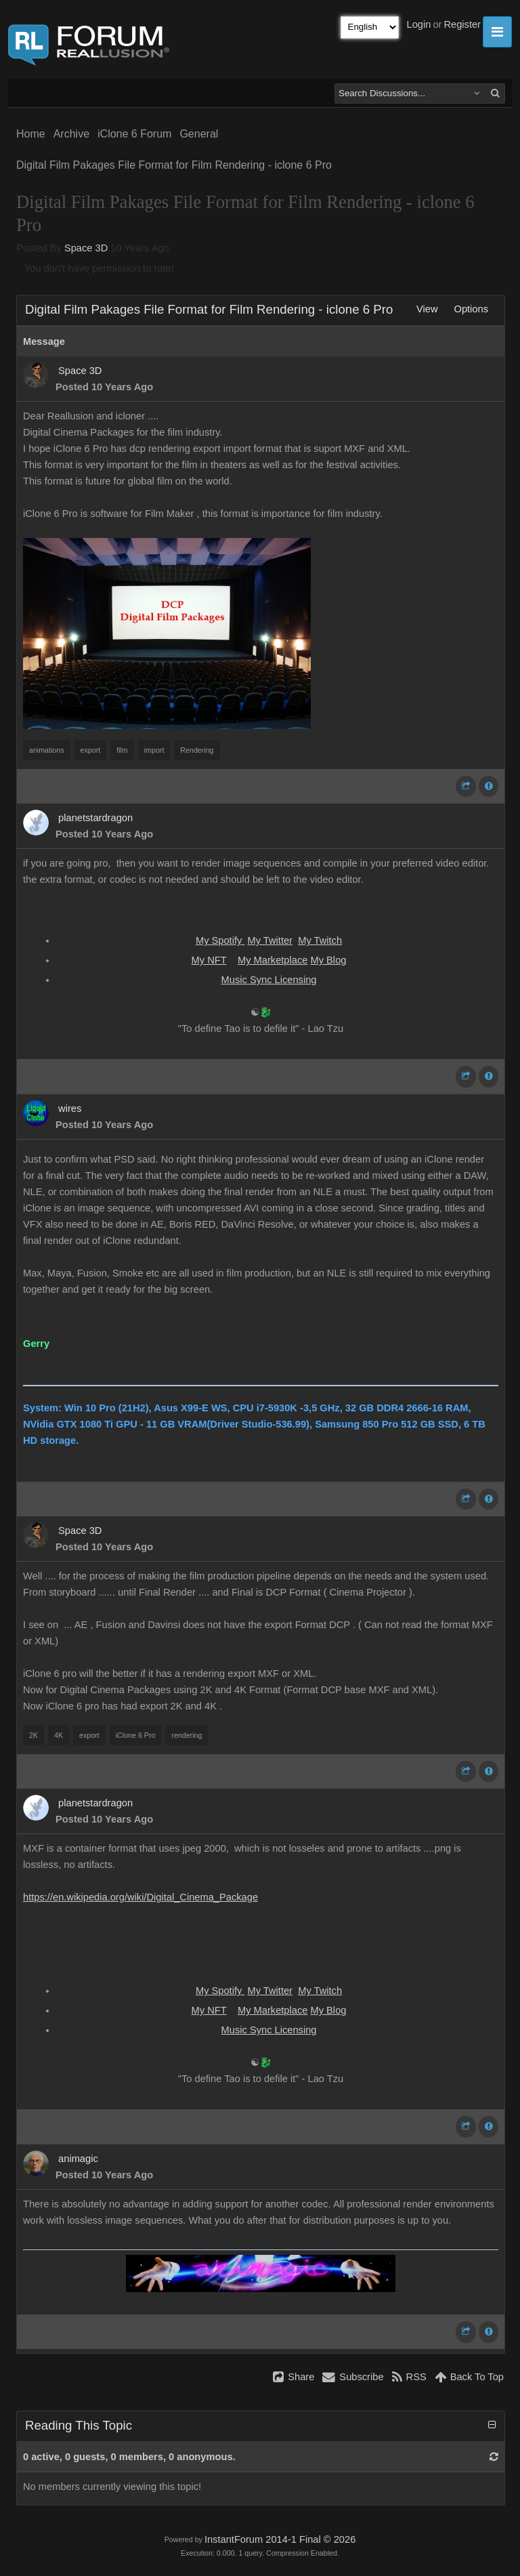 This screenshot has height=2576, width=520. What do you see at coordinates (174, 165) in the screenshot?
I see `Digital Film Pakages File Format for Film Rendering - iclone 6 Pro` at bounding box center [174, 165].